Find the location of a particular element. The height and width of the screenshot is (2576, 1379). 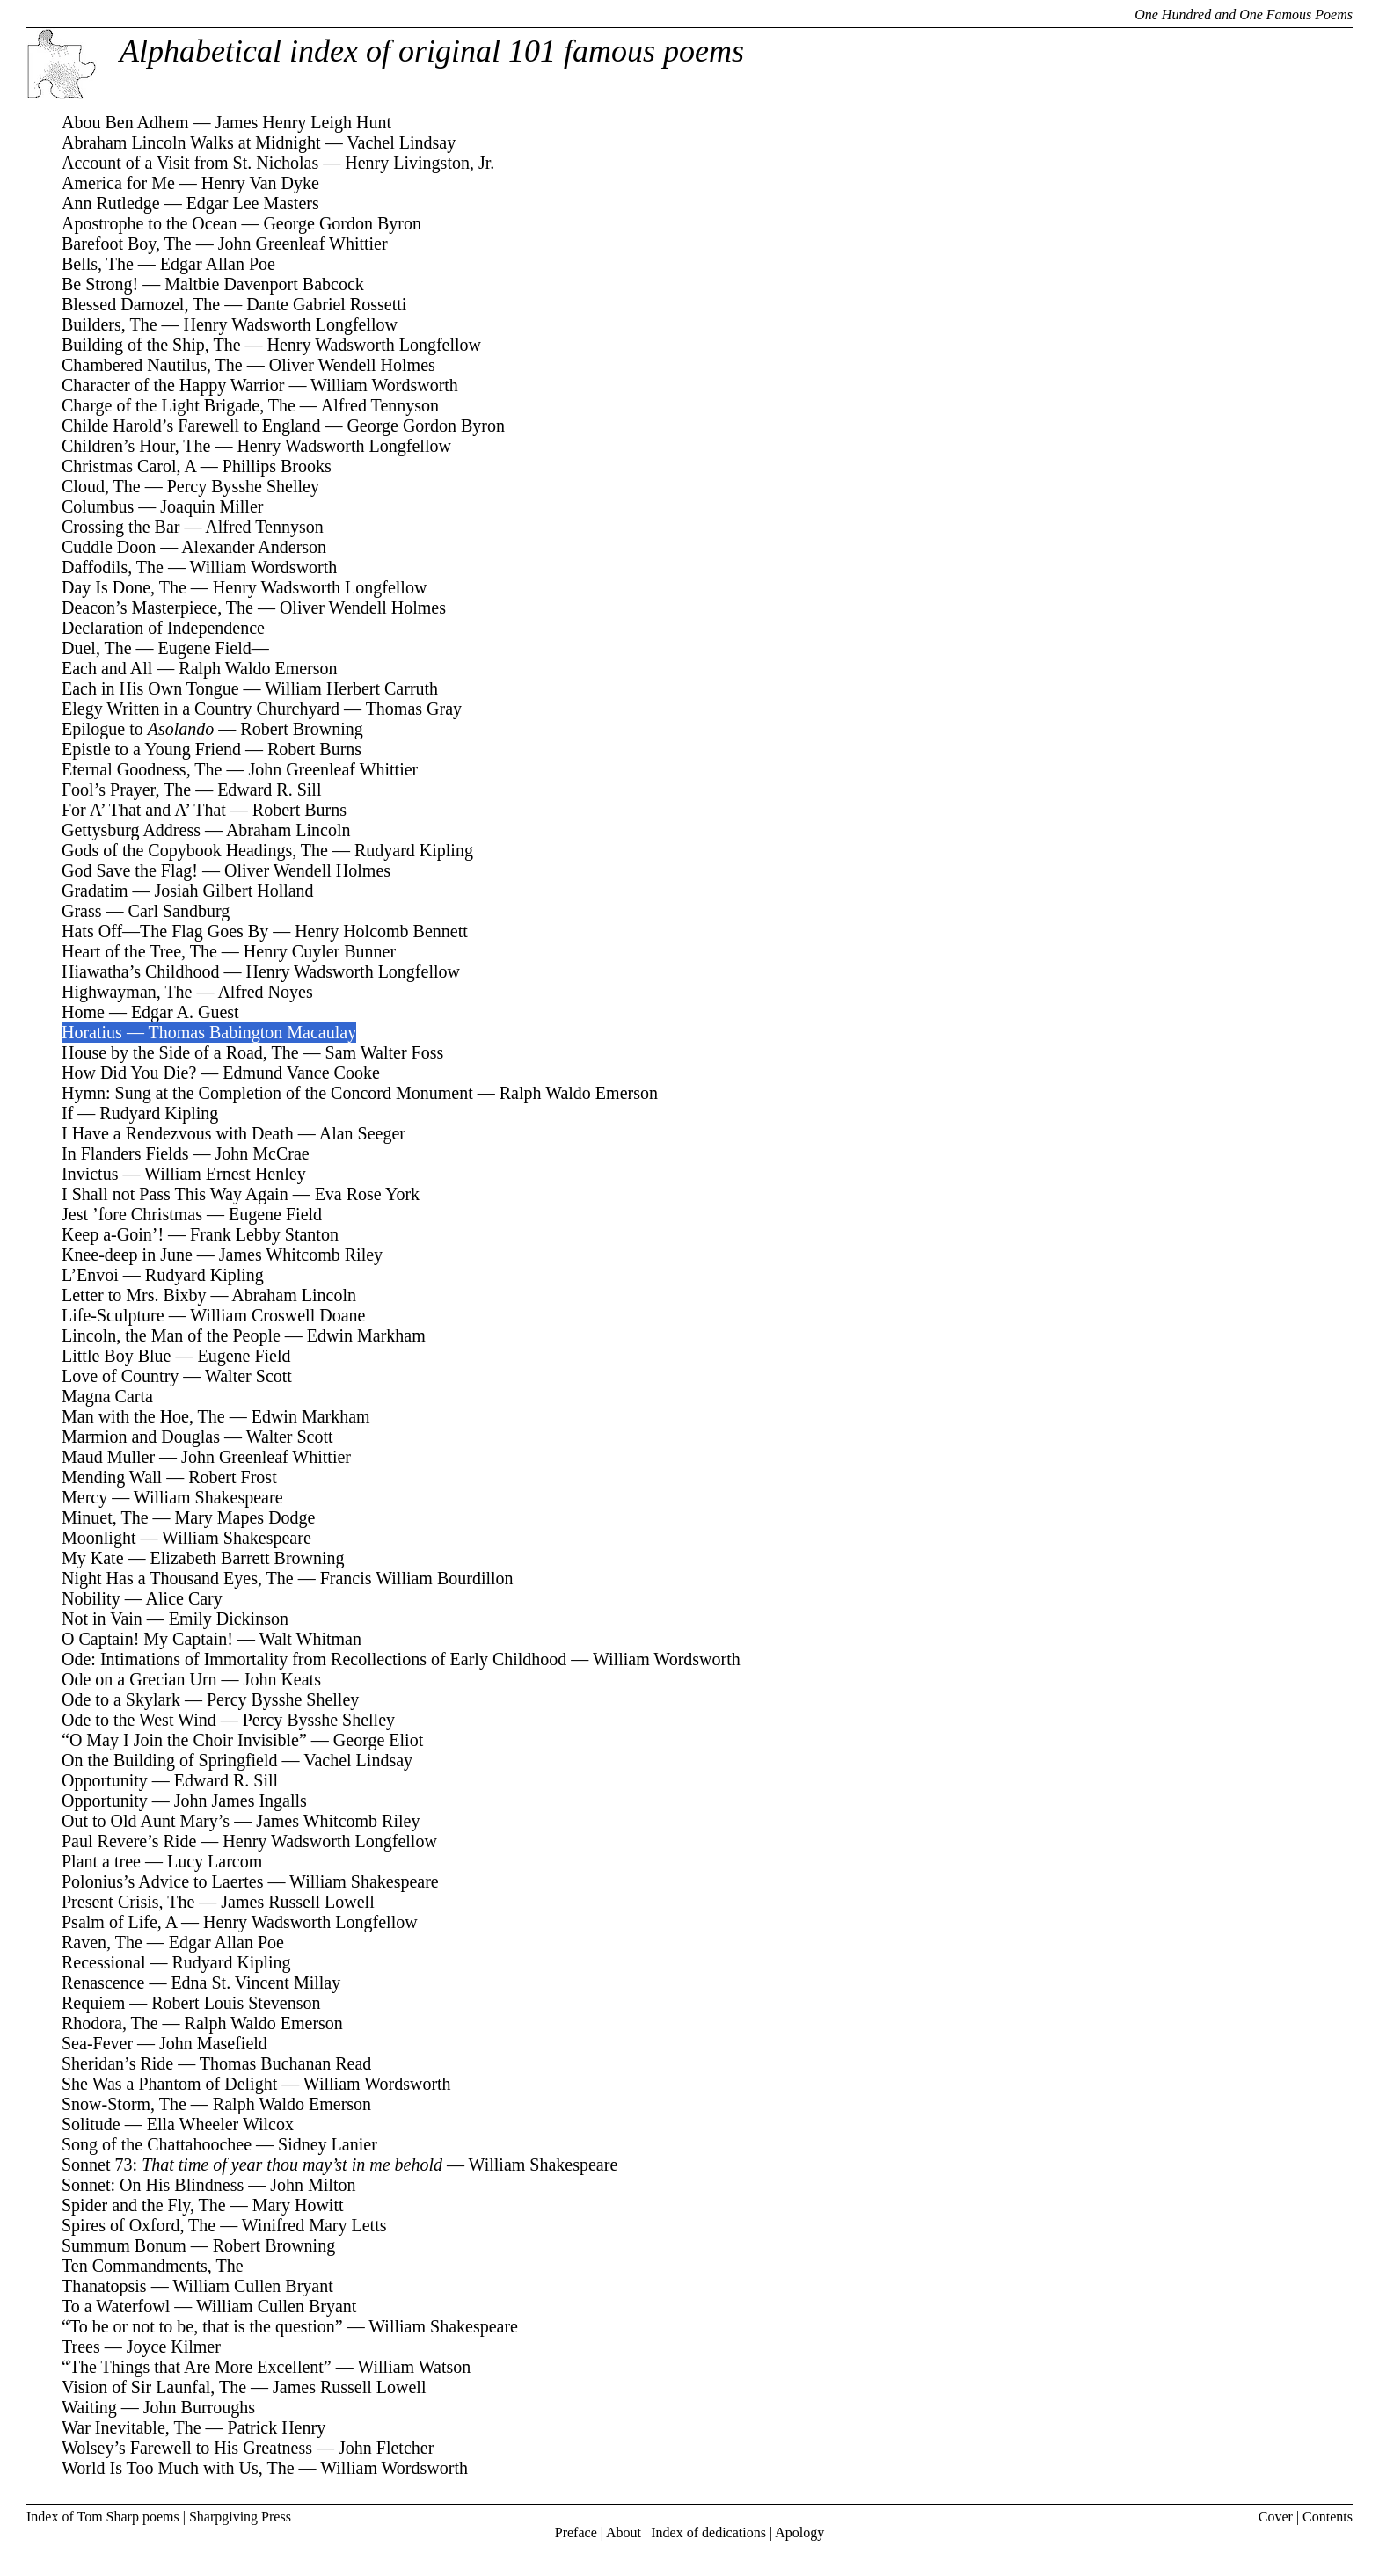

Index of Tom Sharp poems is located at coordinates (102, 2516).